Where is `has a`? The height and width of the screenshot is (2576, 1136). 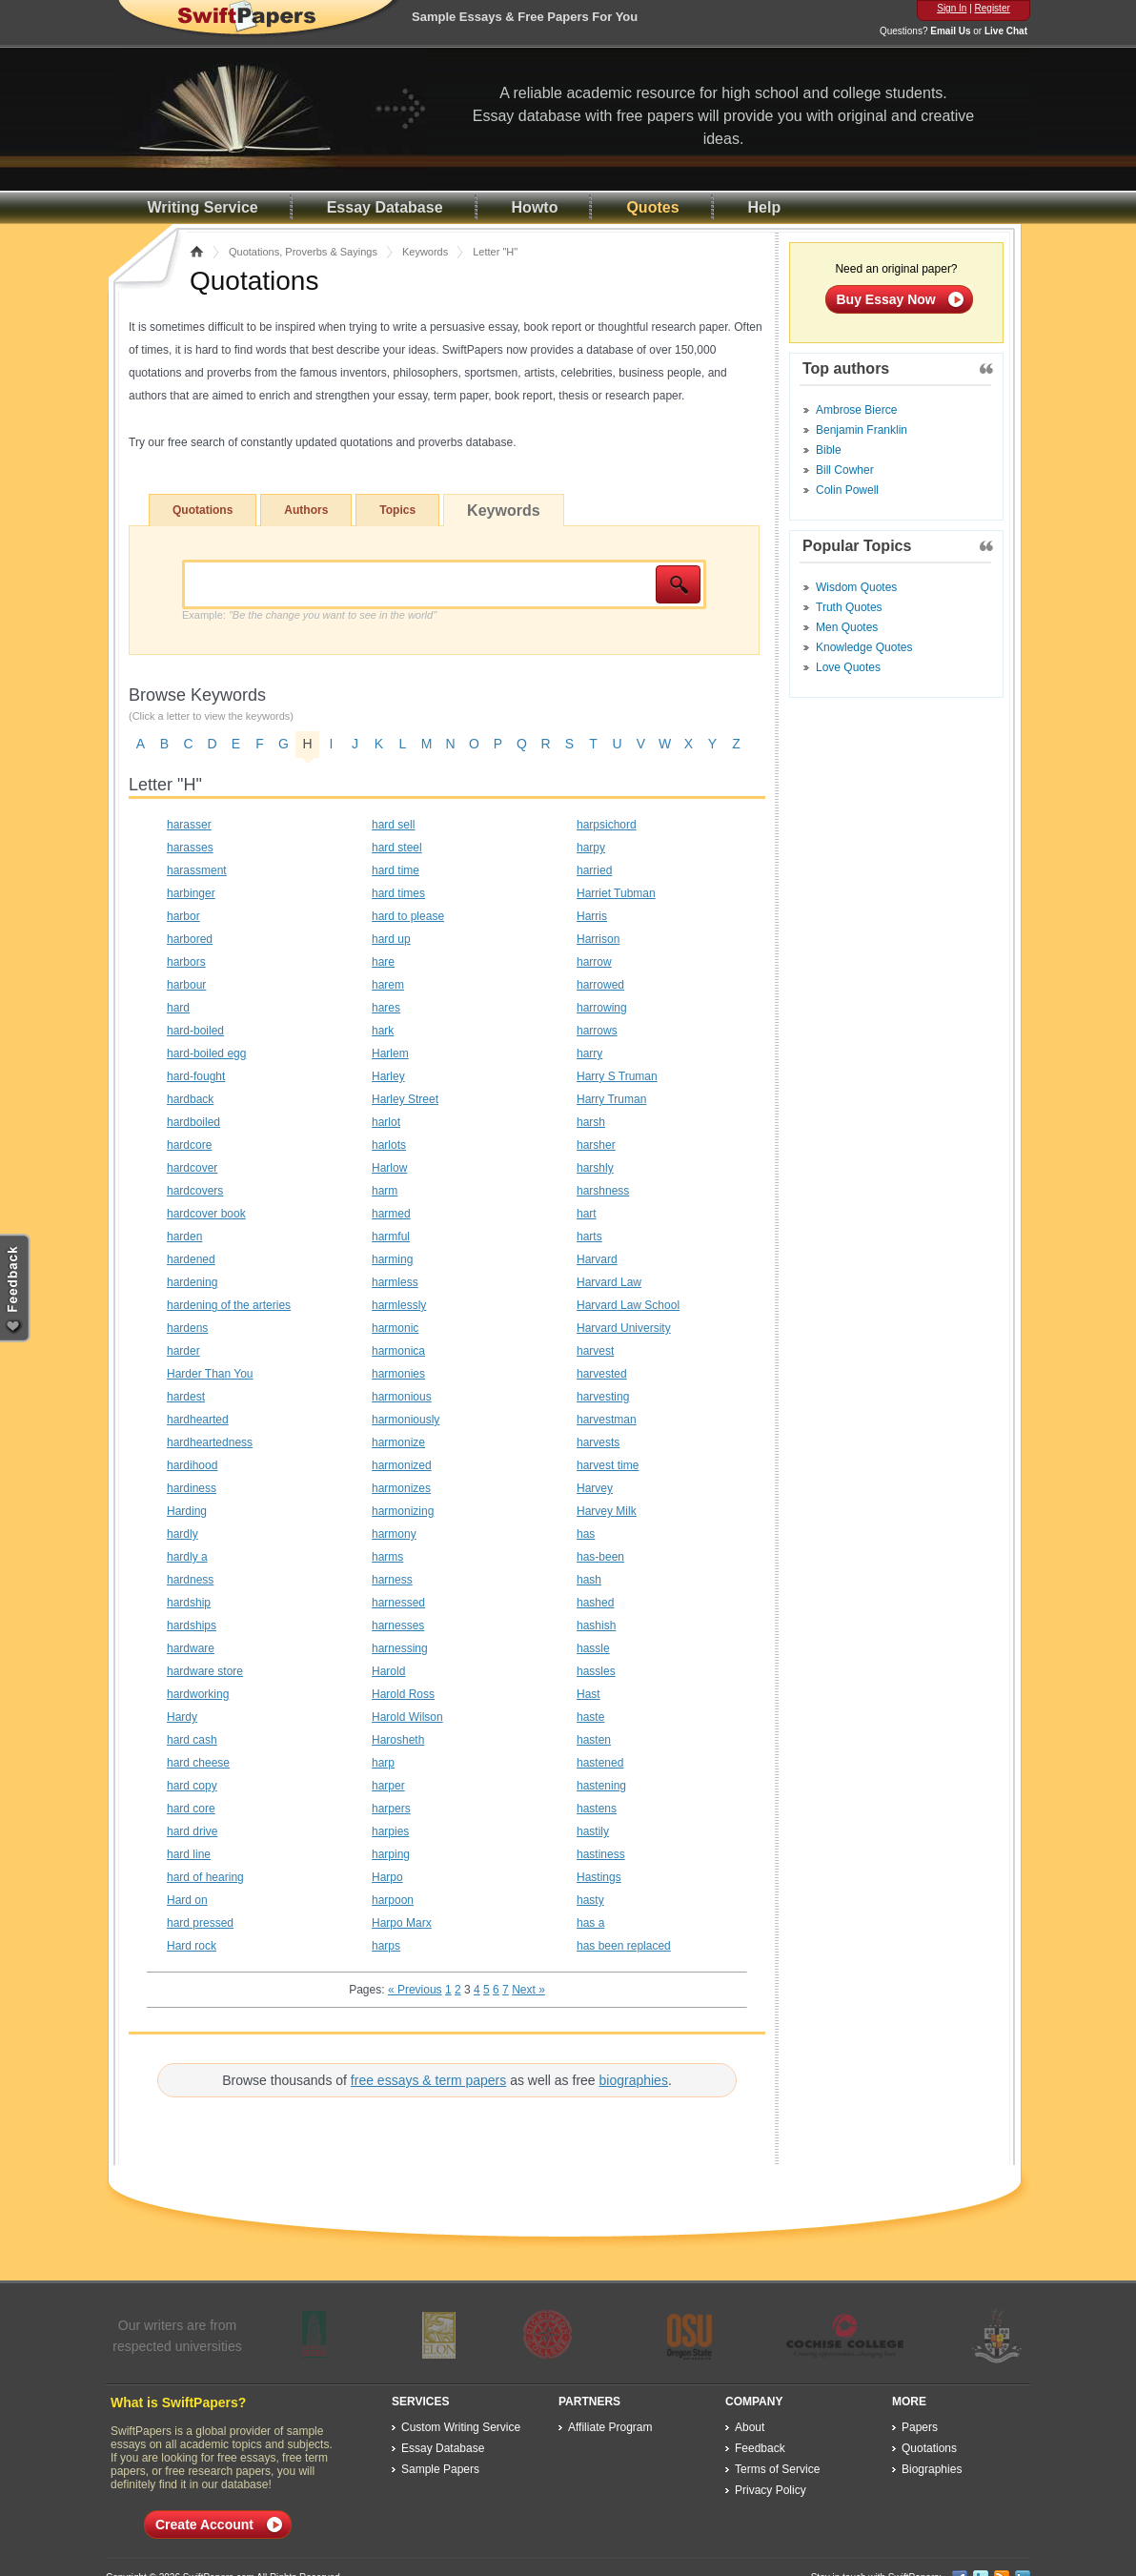
has a is located at coordinates (590, 1923).